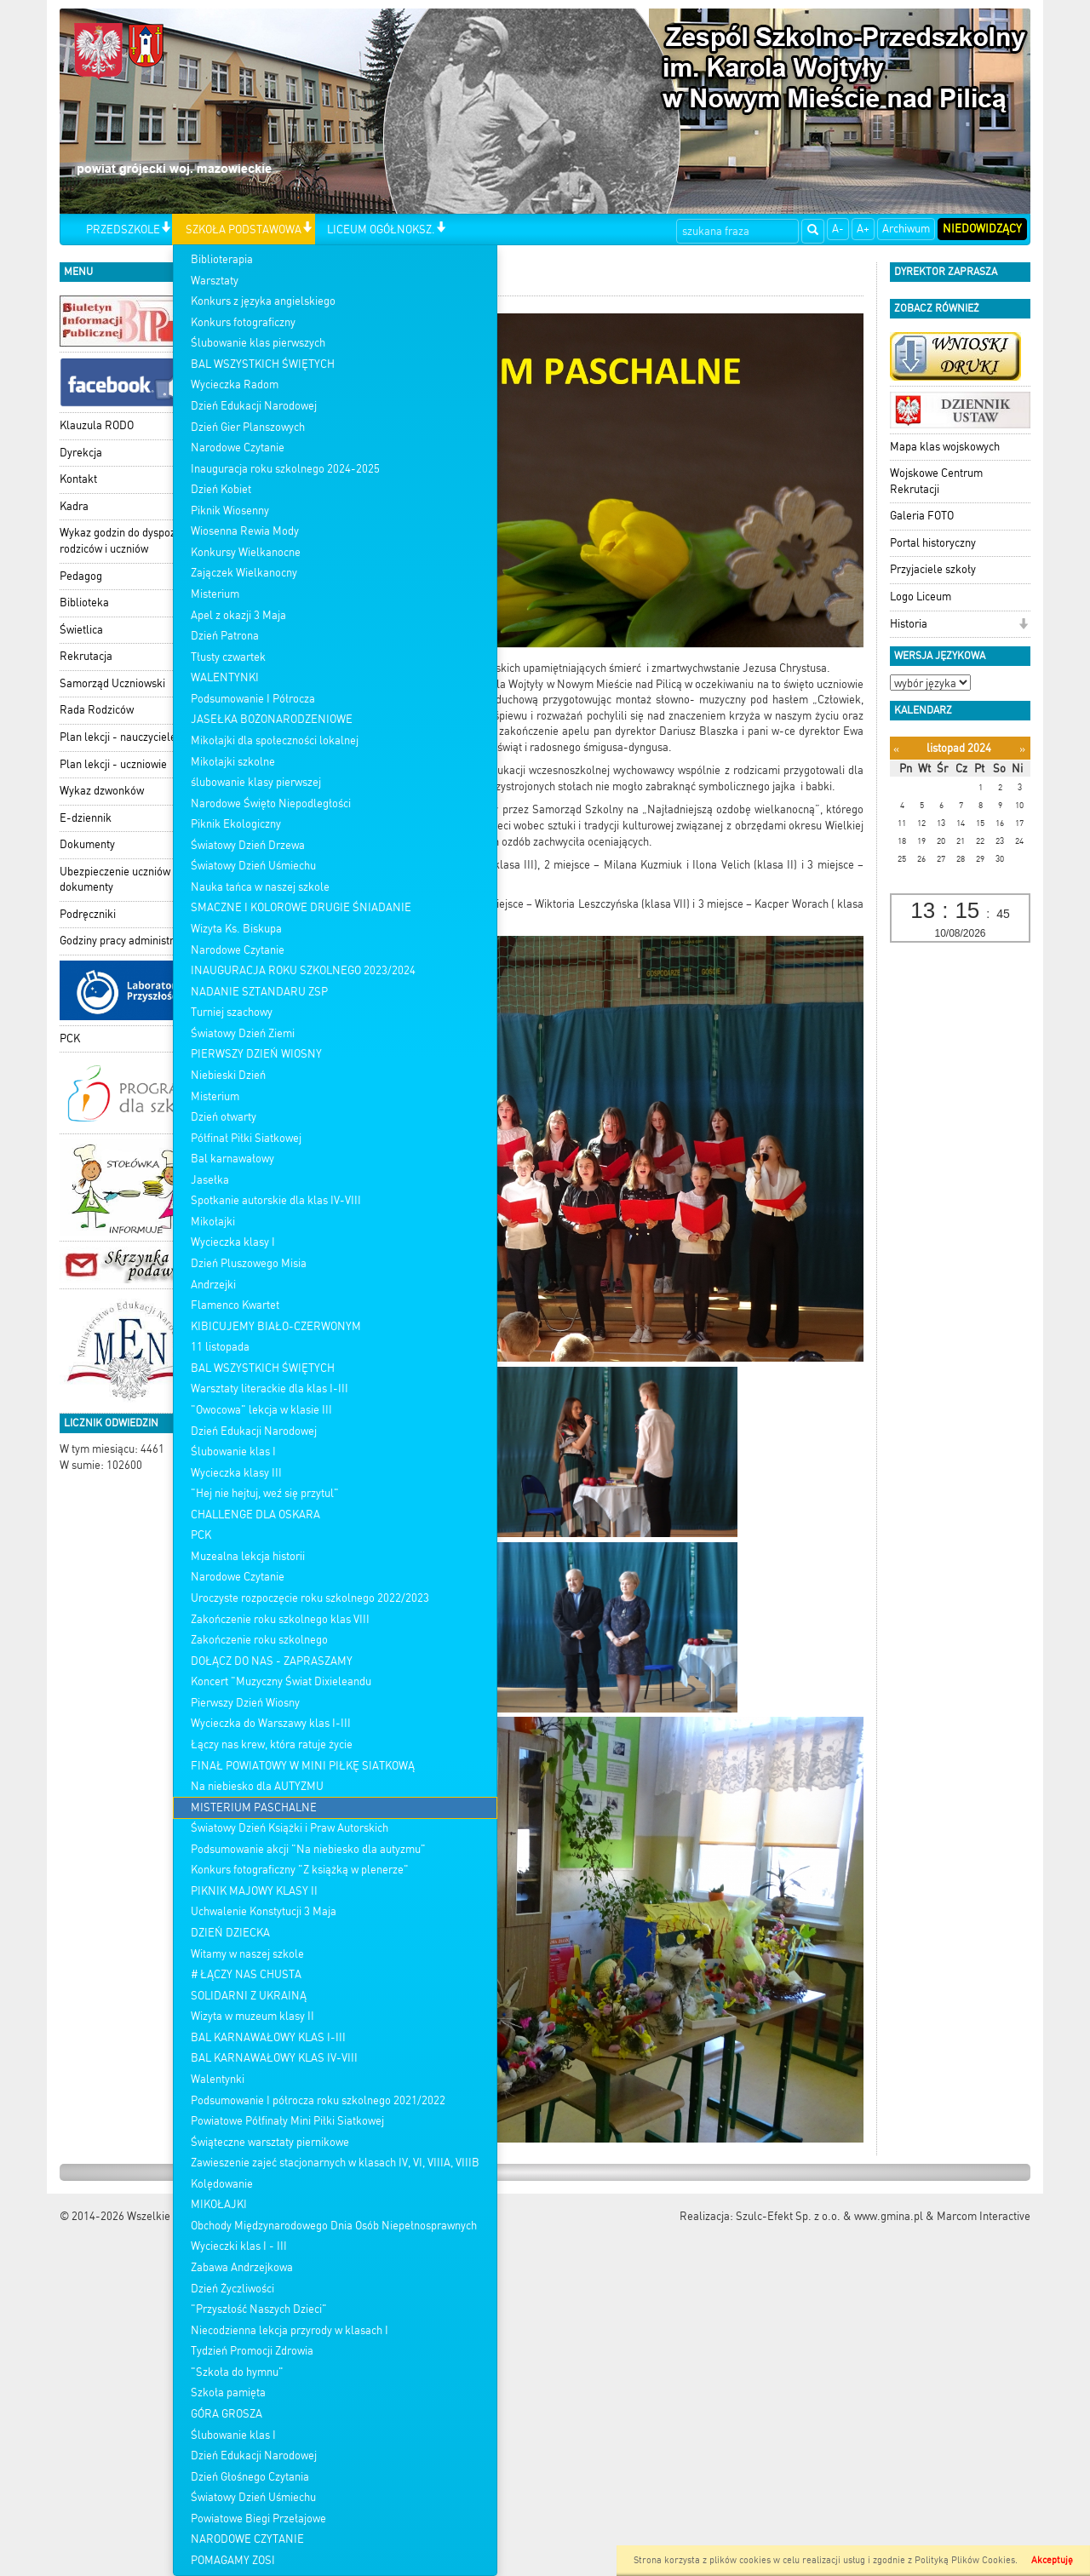  Describe the element at coordinates (300, 1869) in the screenshot. I see `Konkurs fotograficzny "Z książką w plenerze"` at that location.